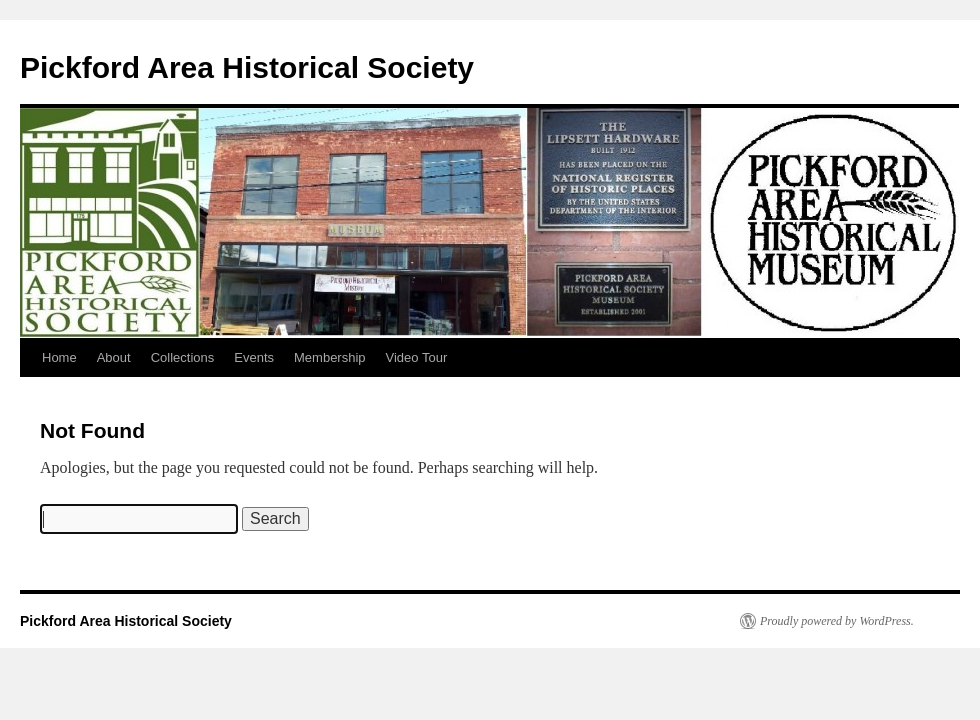  I want to click on Pickford Area Historical Society, so click(247, 67).